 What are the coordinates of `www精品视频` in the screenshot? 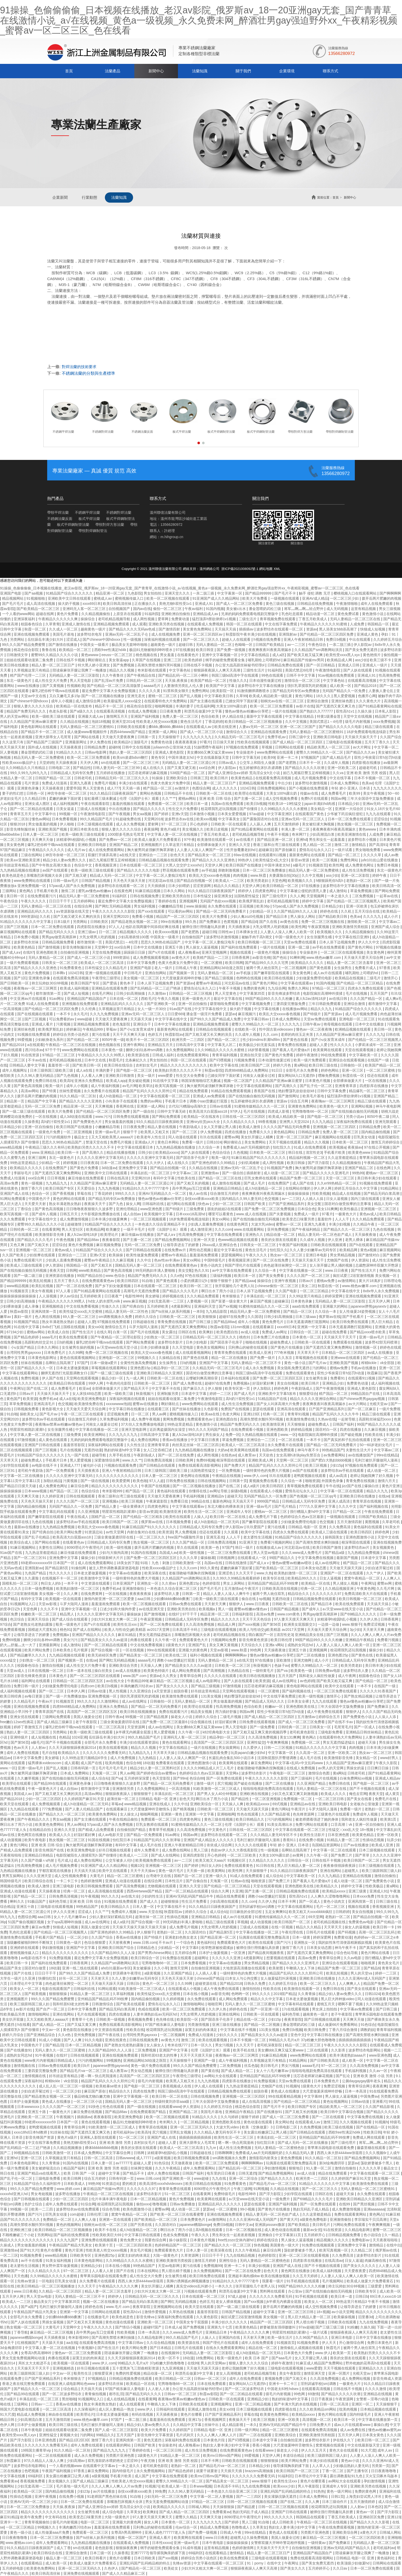 It's located at (11, 1147).